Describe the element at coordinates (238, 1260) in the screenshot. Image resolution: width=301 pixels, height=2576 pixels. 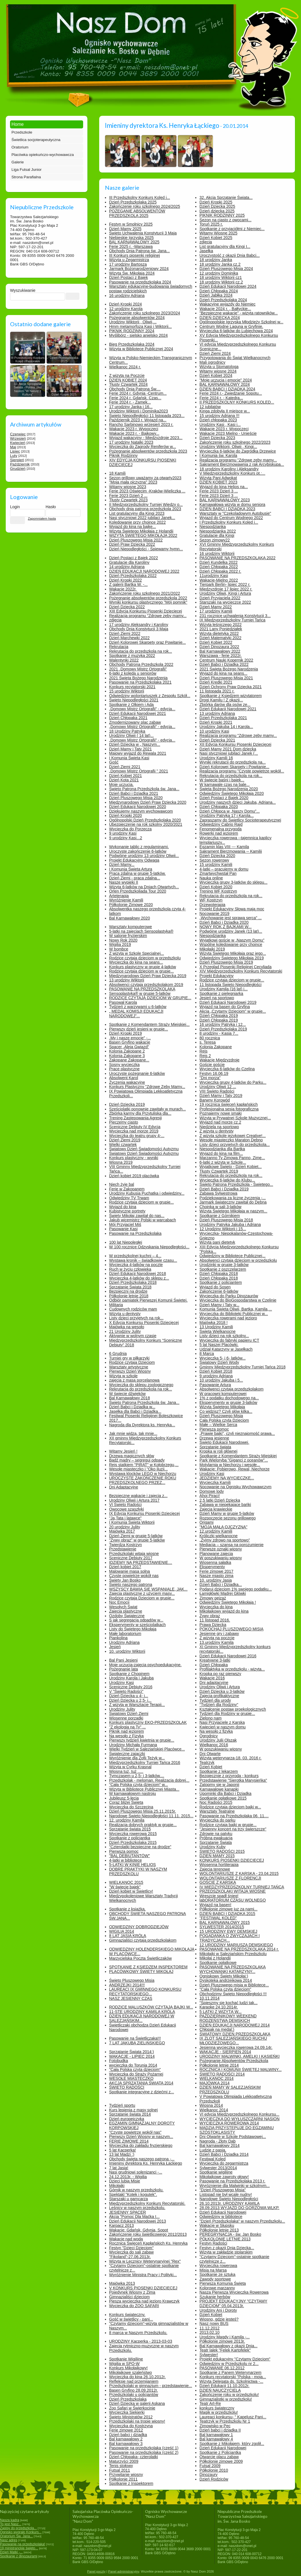
I see `Absolwenci czytają dzieciom w przedszkolu` at that location.